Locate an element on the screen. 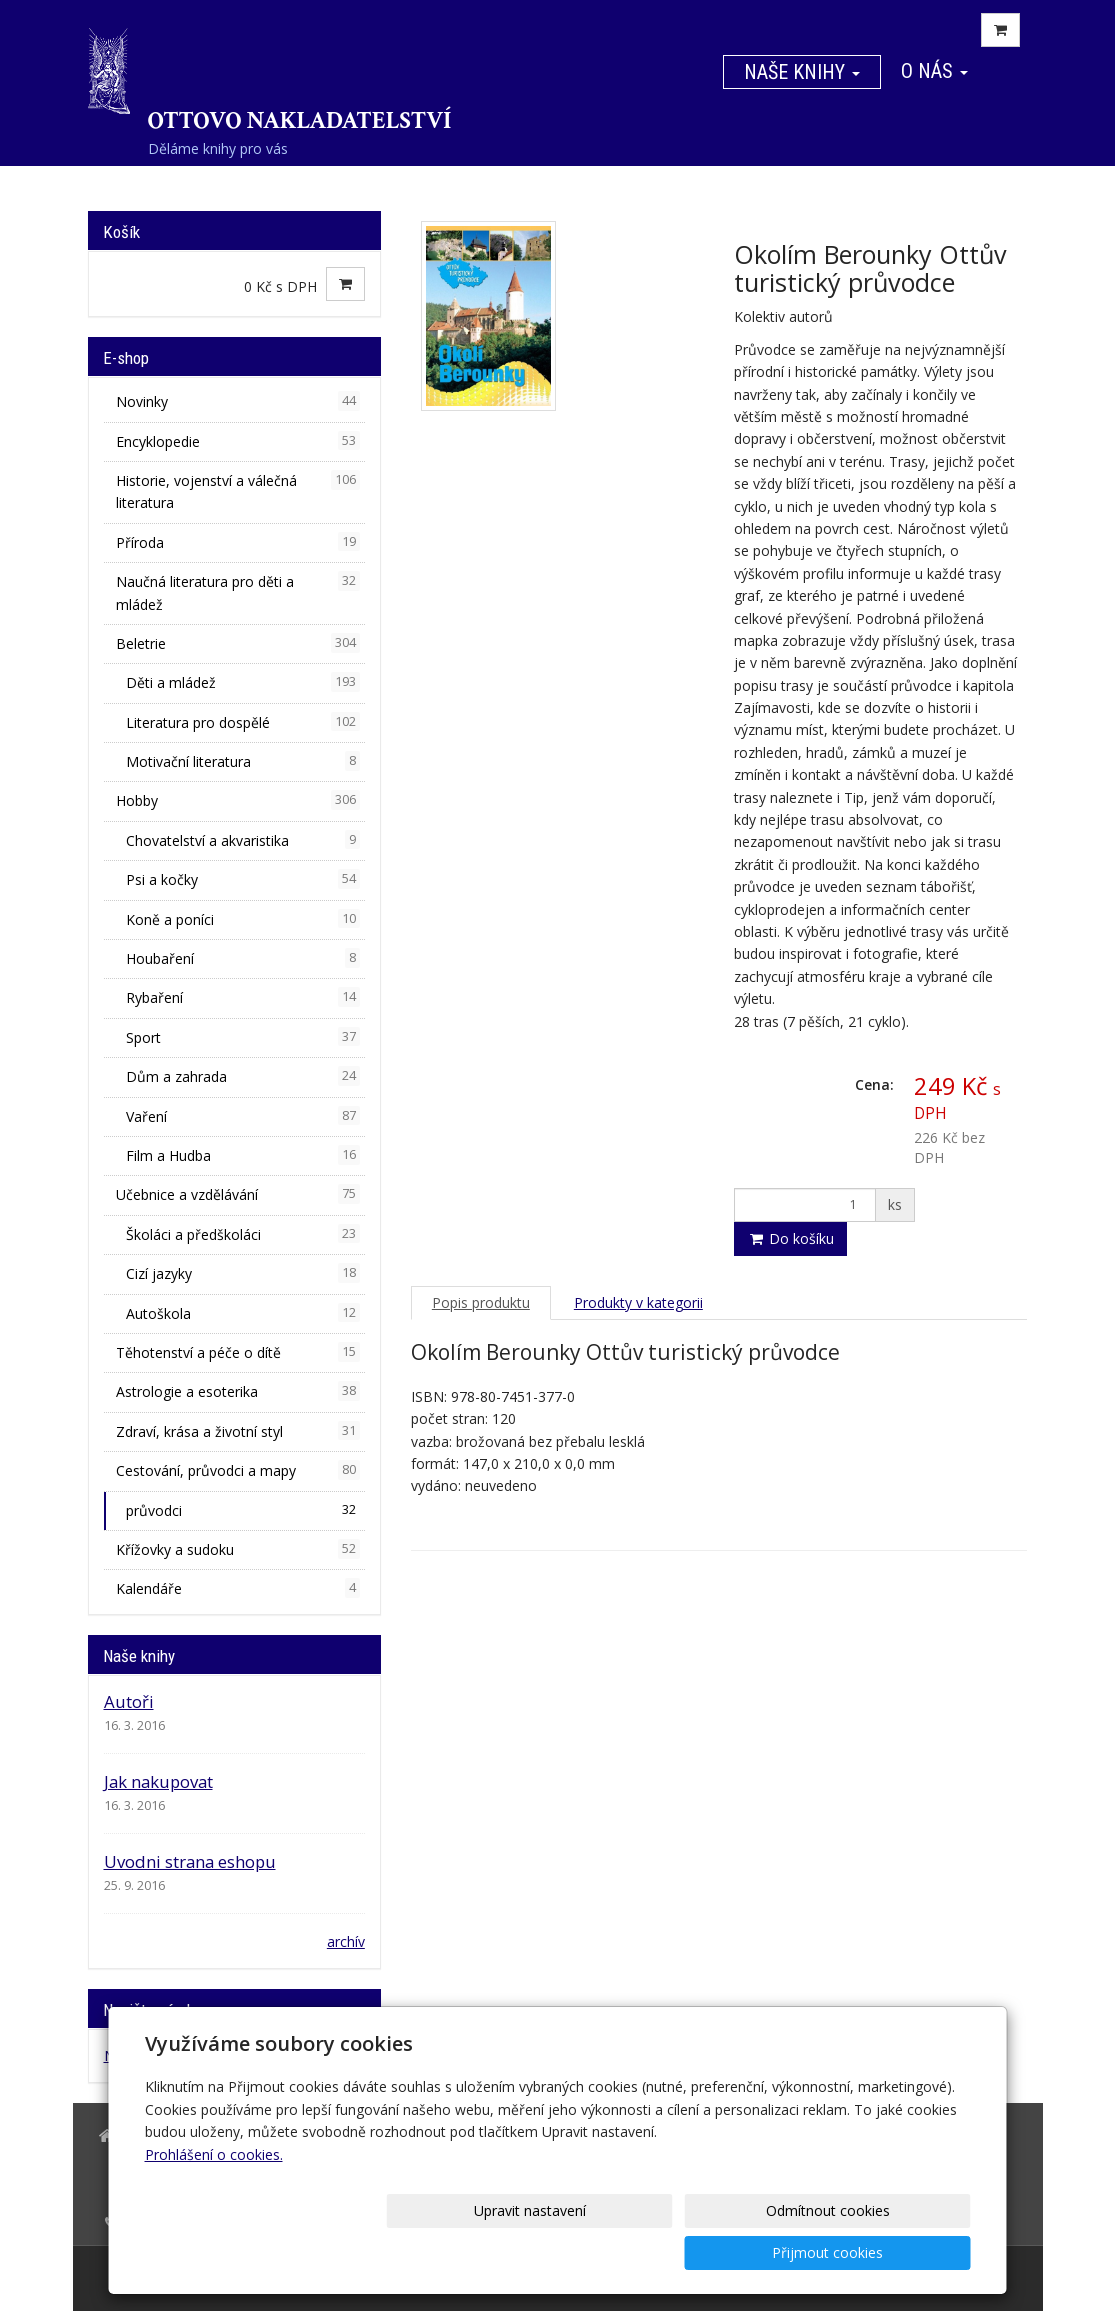 The image size is (1115, 2311). Do košíku is located at coordinates (790, 1238).